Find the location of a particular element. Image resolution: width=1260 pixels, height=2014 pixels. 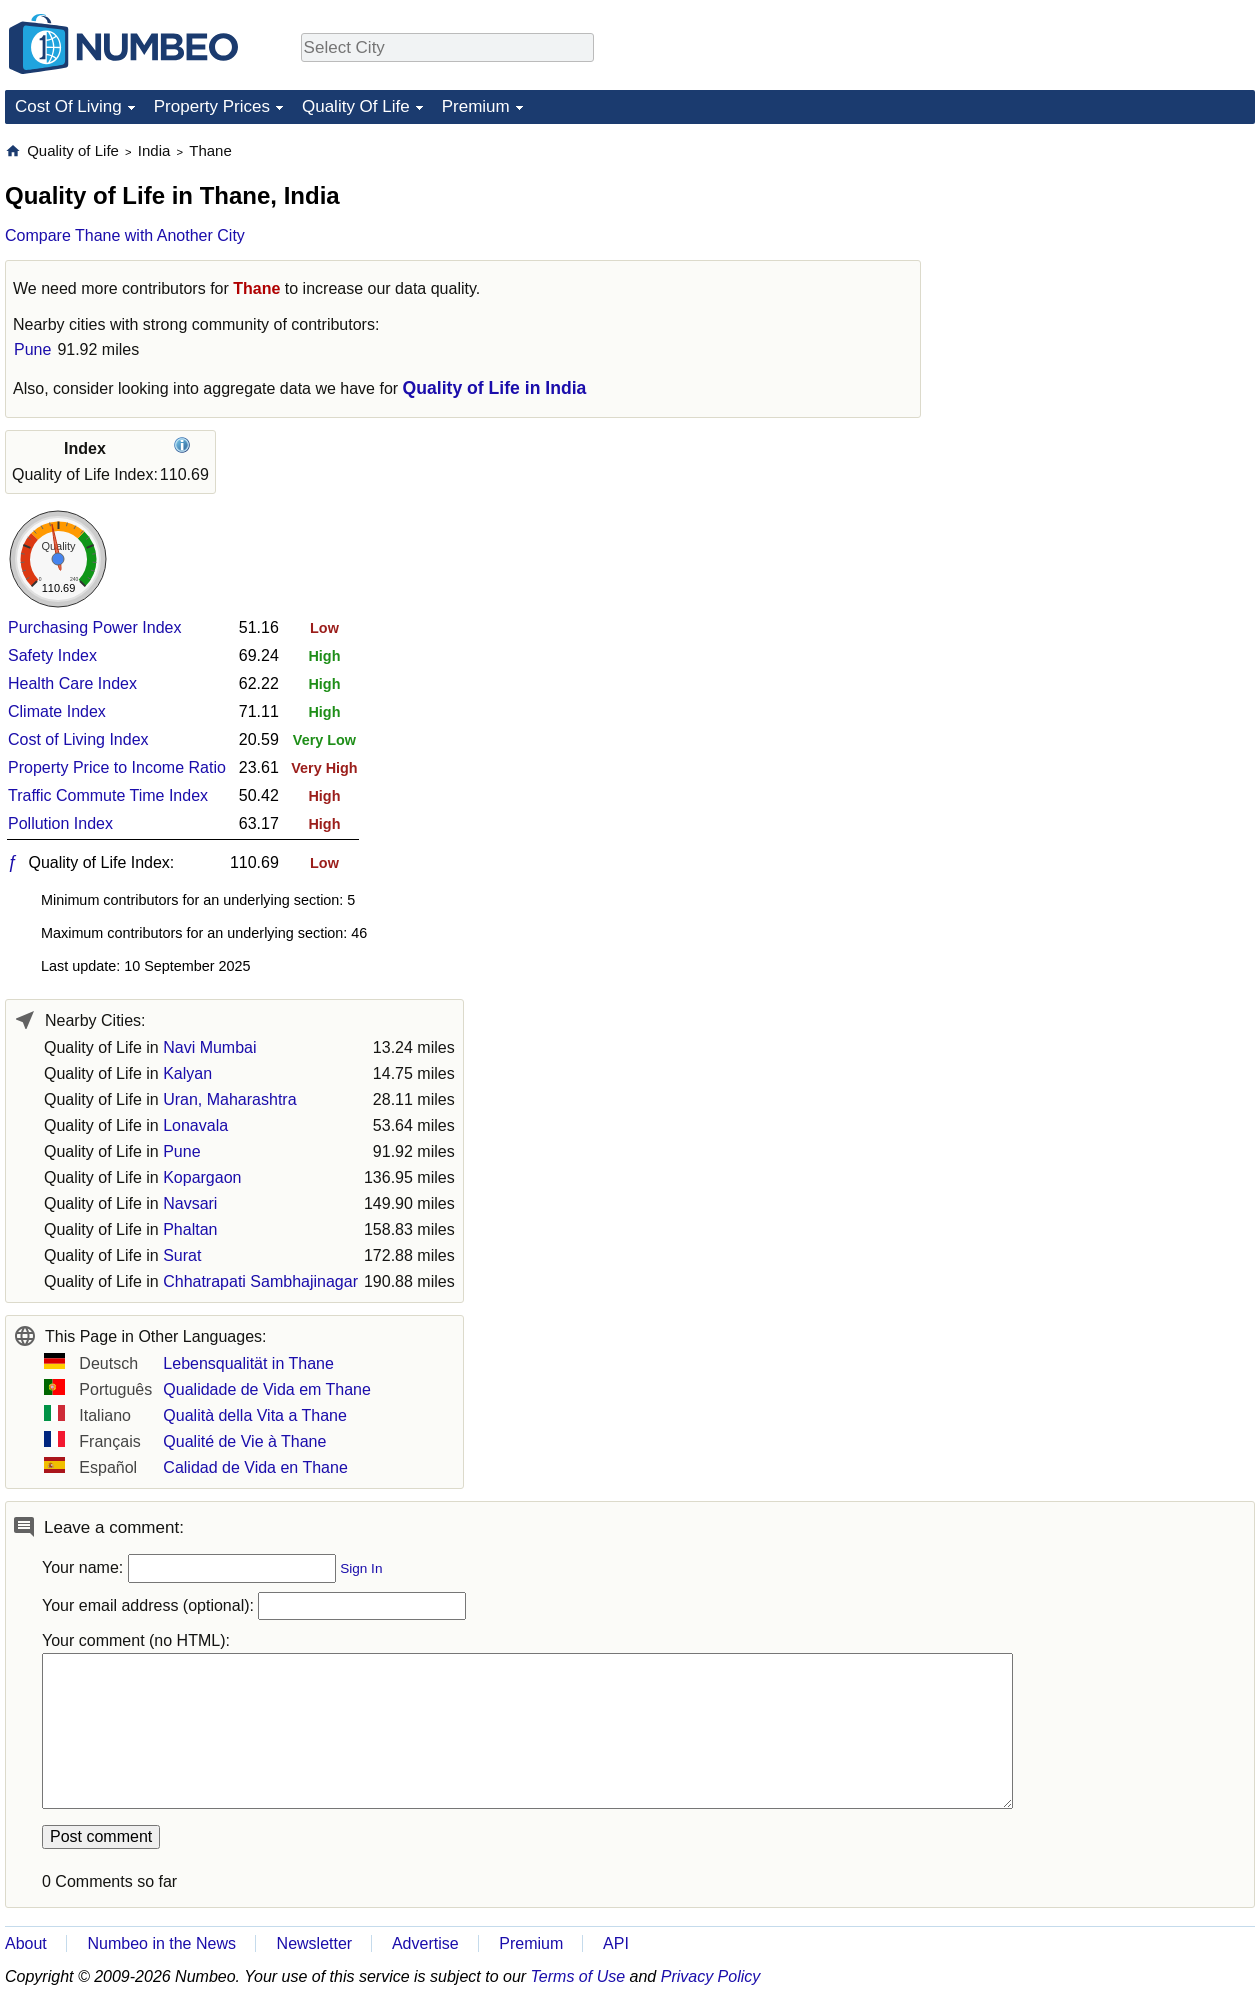

[Advertisement] is located at coordinates (1105, 266).